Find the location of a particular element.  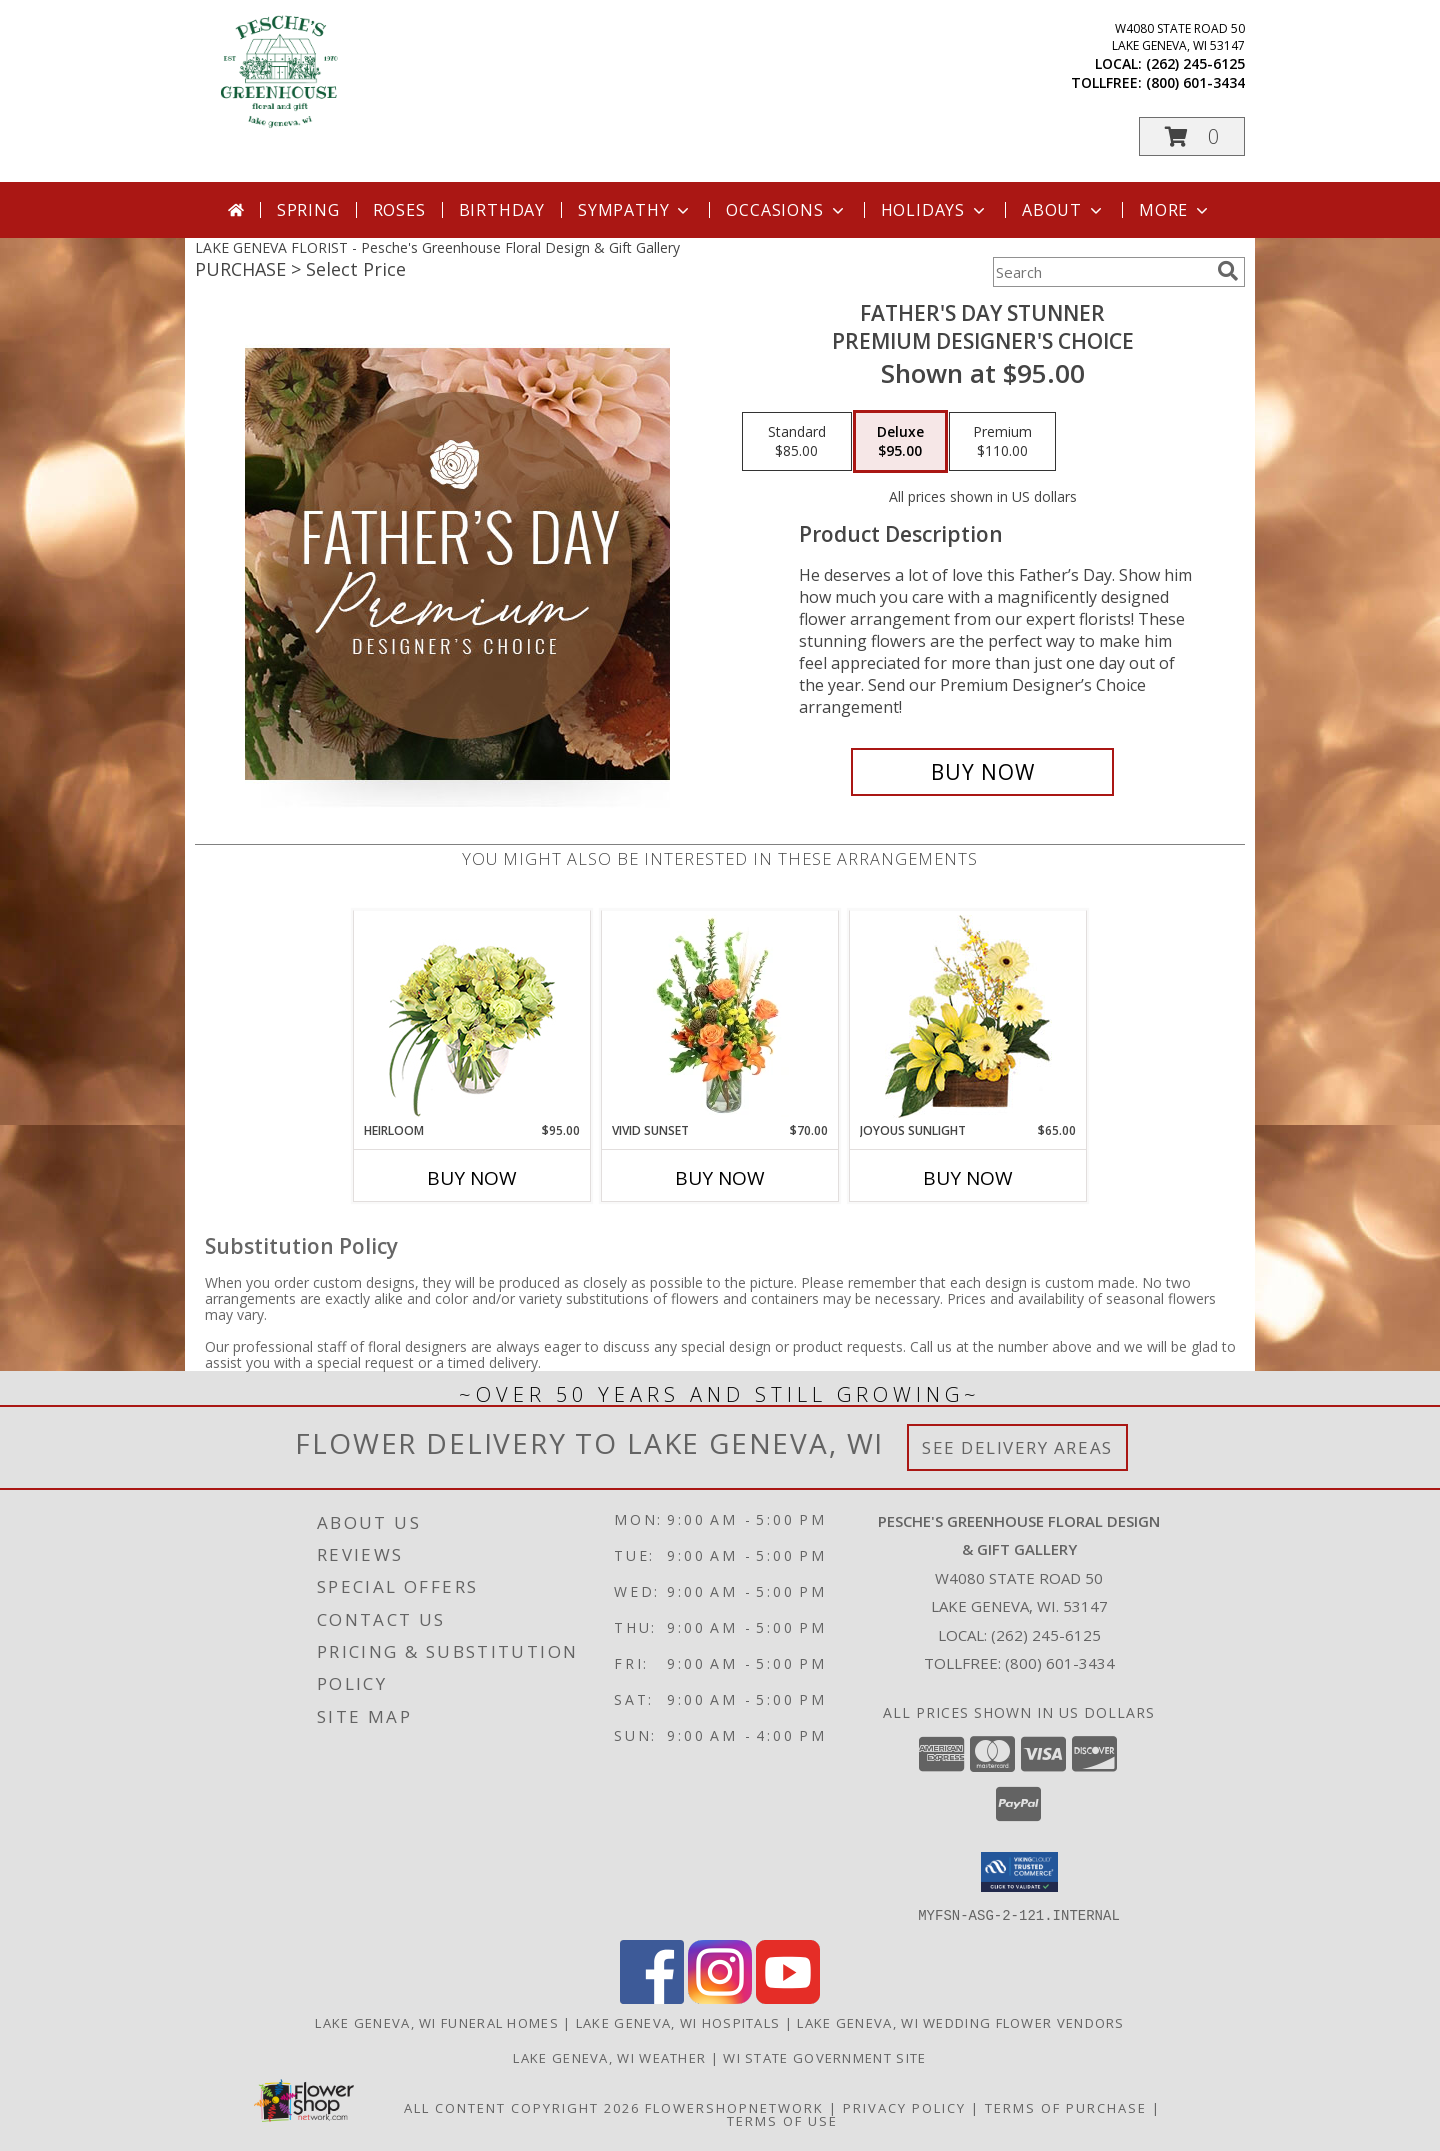

[View Joyous Sunlight Floral Design Info] is located at coordinates (968, 1016).